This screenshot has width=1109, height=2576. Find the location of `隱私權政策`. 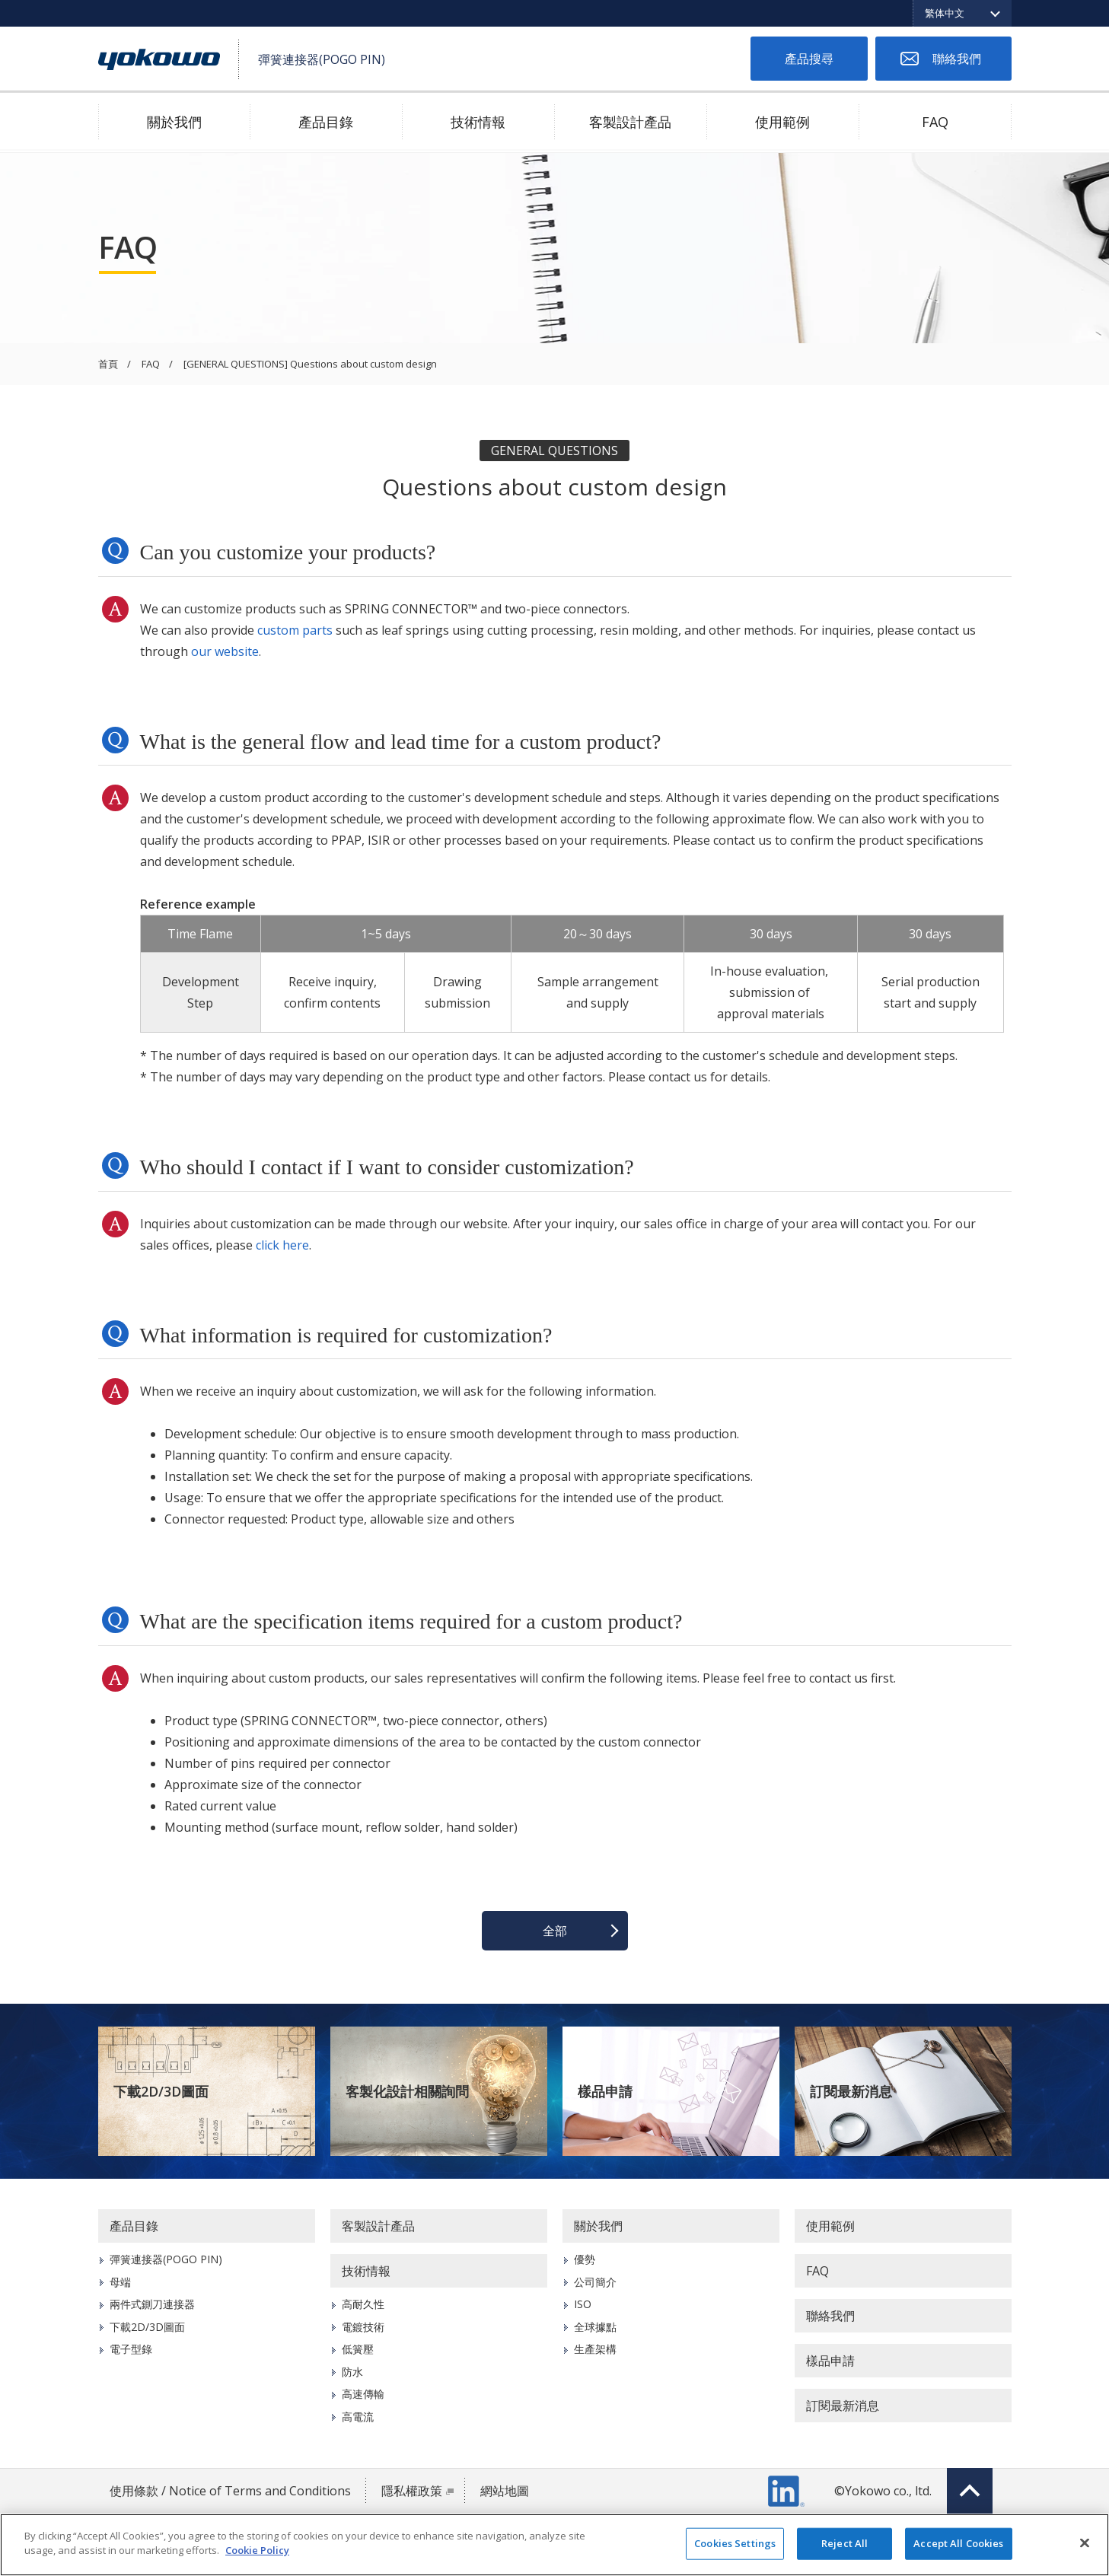

隱私權政策 is located at coordinates (411, 2490).